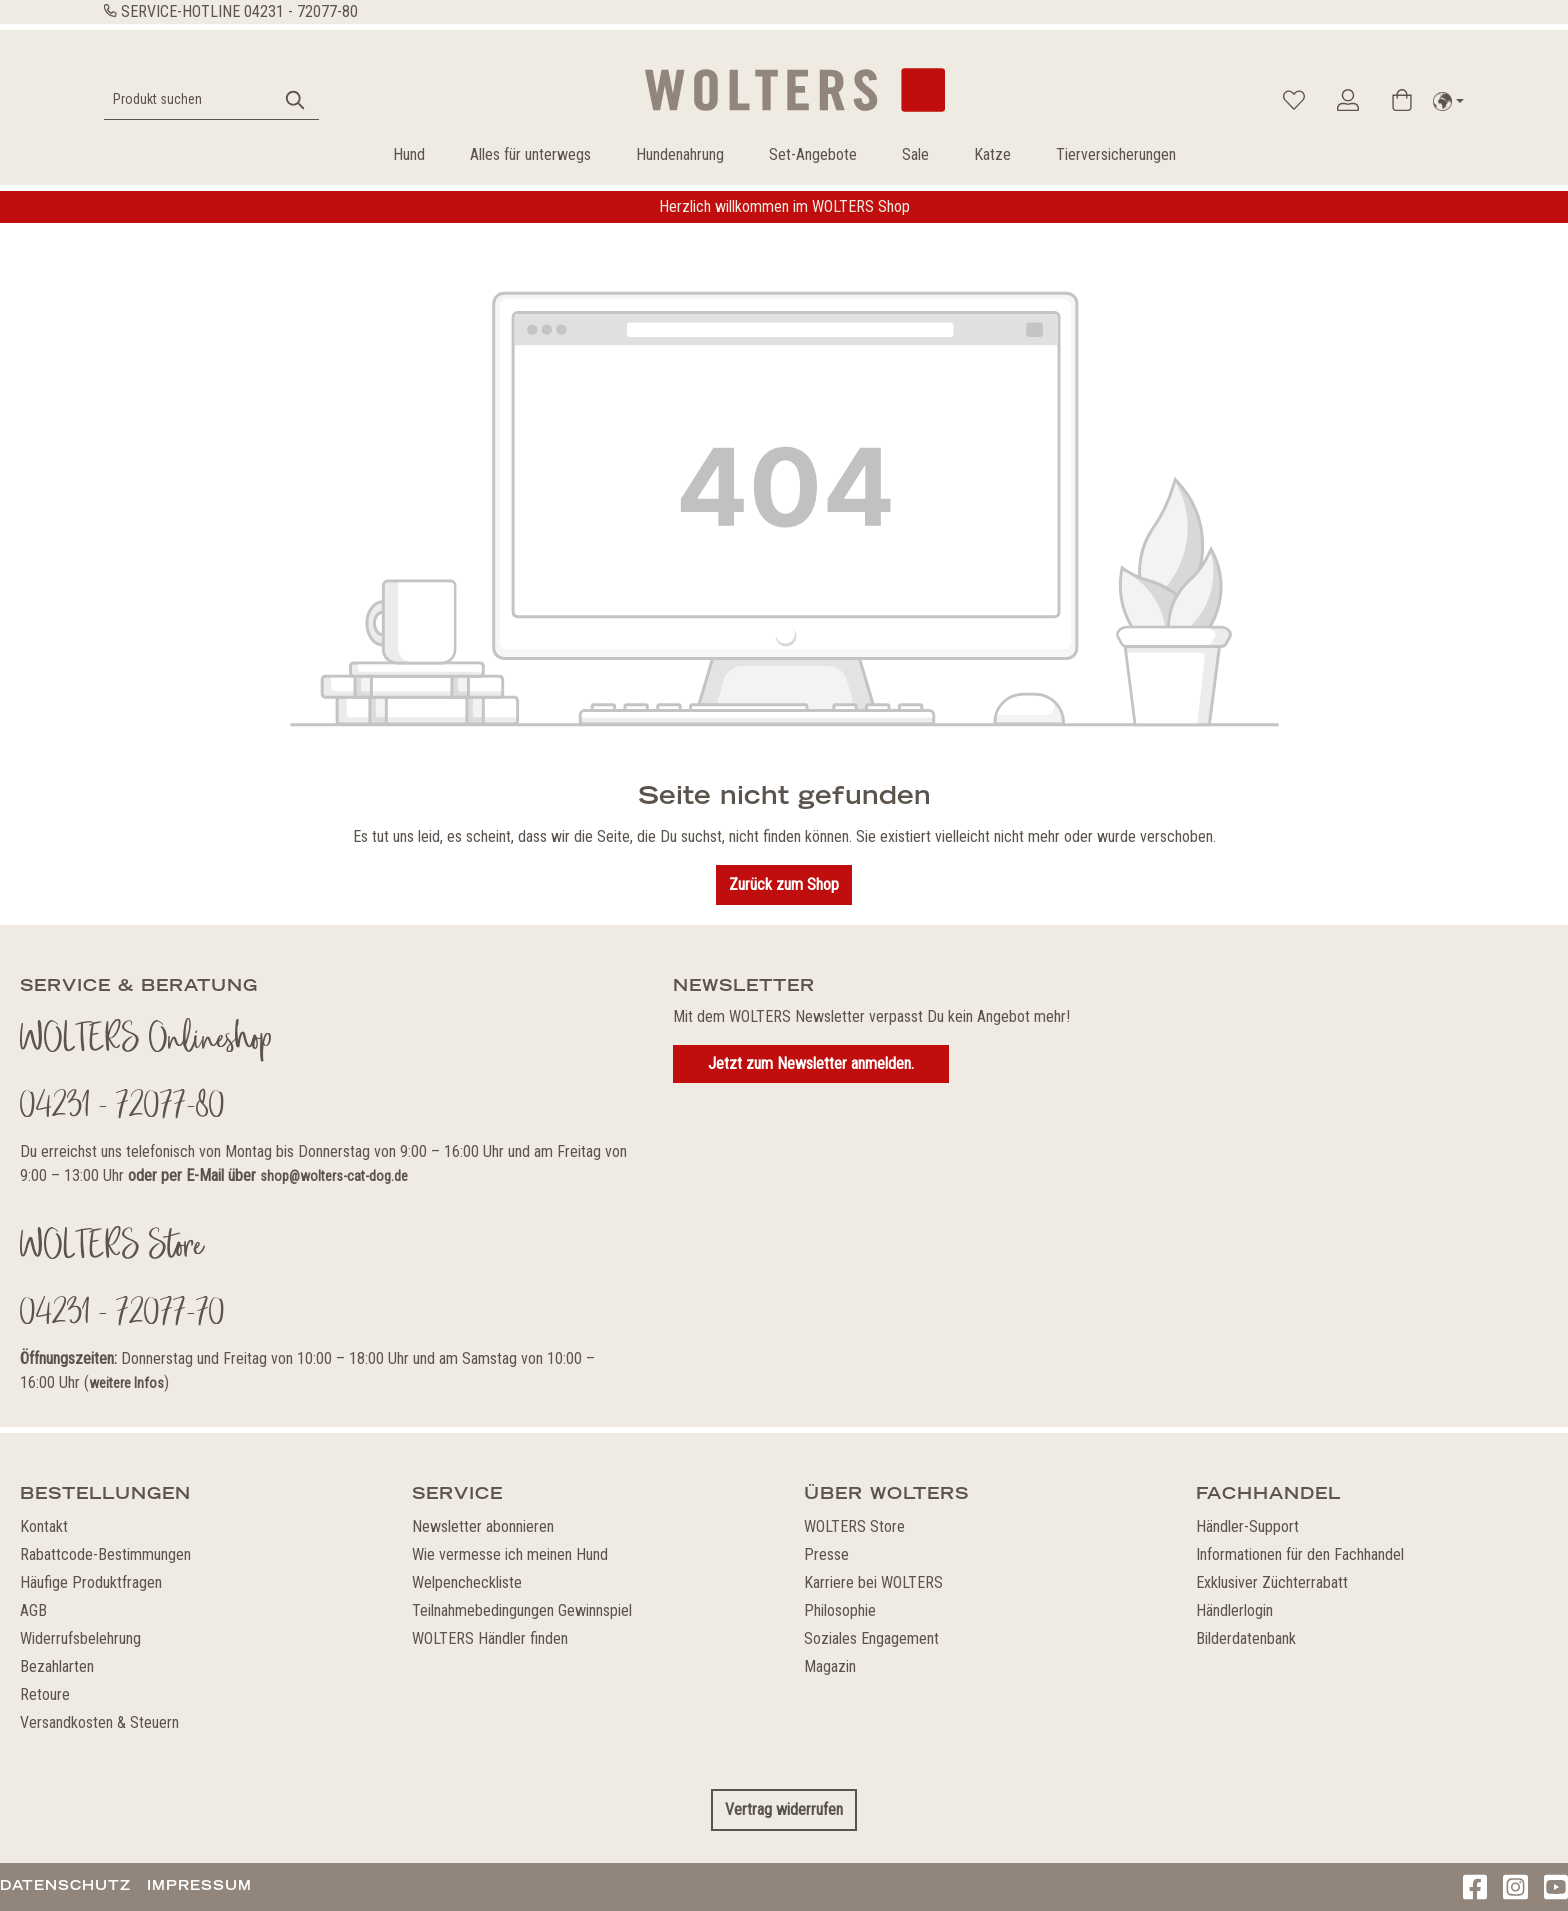  Describe the element at coordinates (1247, 1526) in the screenshot. I see `Händler-Support` at that location.